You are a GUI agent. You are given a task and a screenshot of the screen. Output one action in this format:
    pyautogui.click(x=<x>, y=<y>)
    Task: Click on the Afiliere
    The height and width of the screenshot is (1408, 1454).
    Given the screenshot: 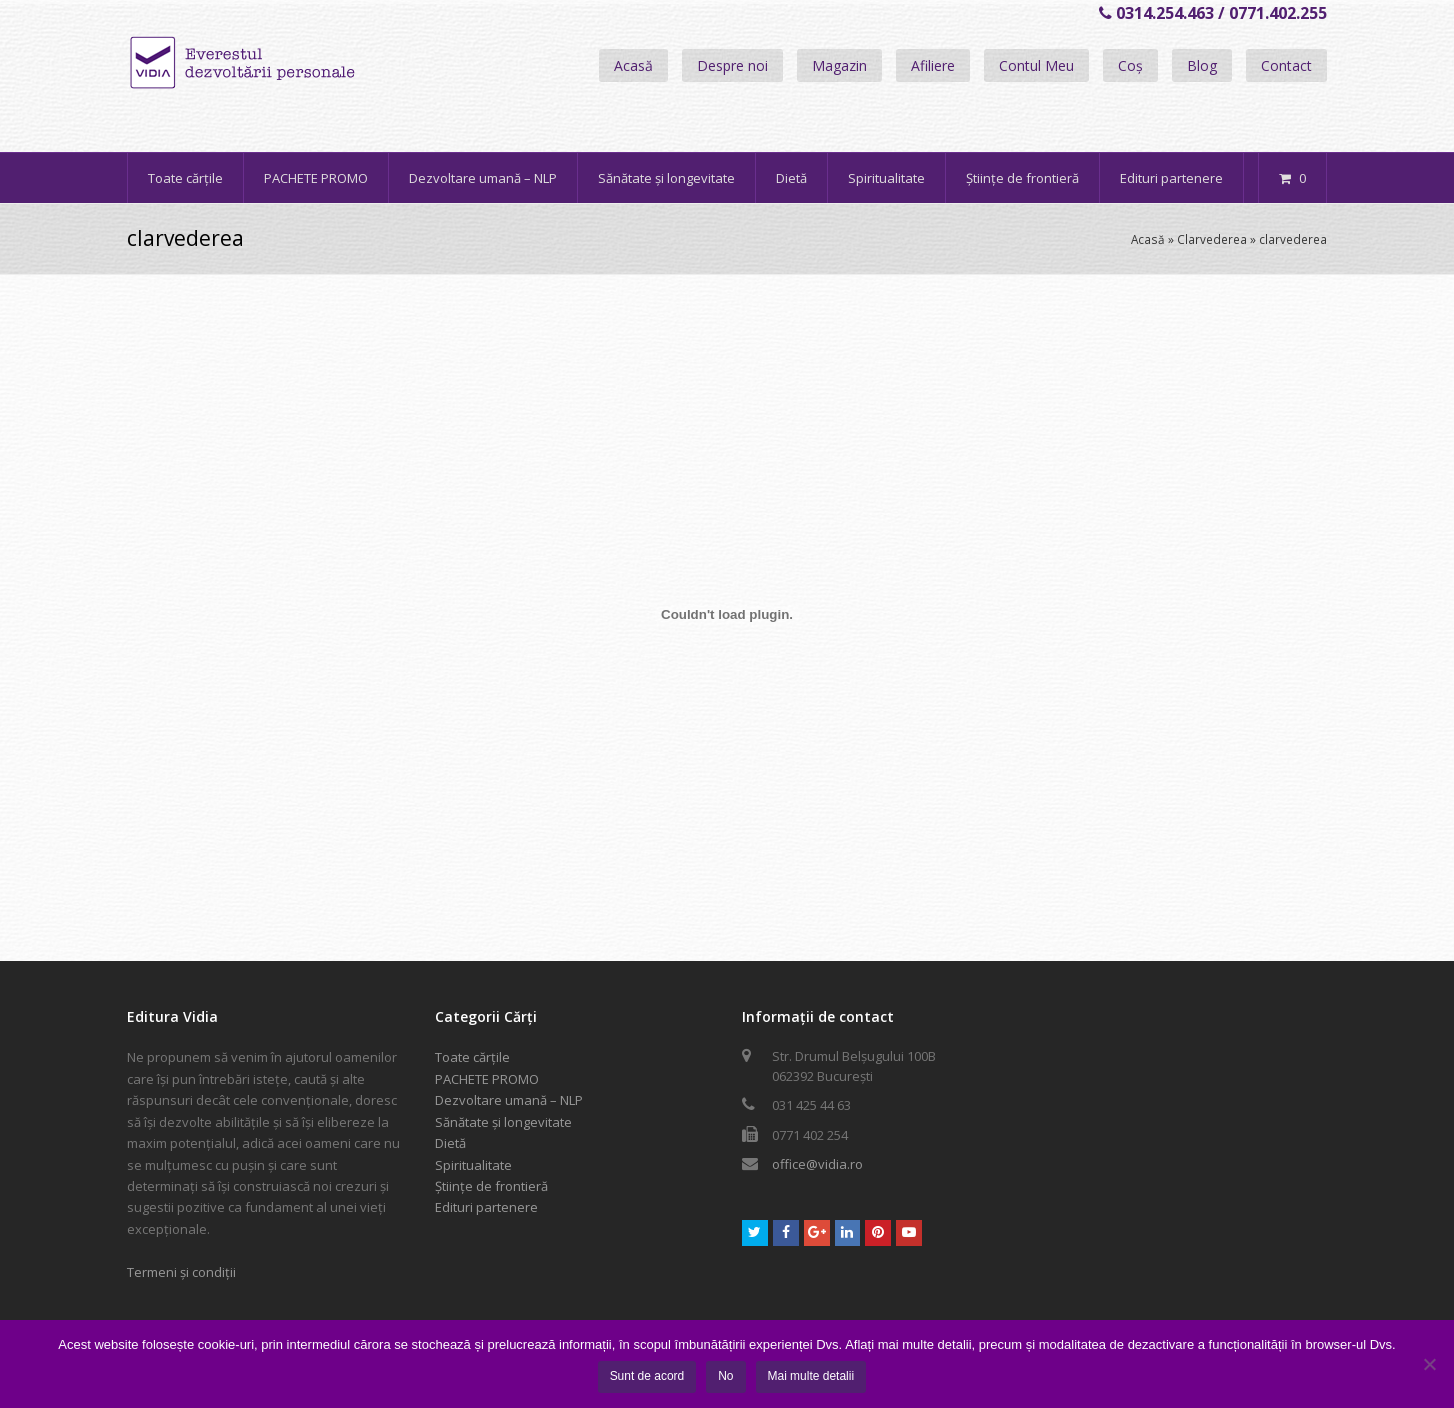 What is the action you would take?
    pyautogui.click(x=933, y=65)
    